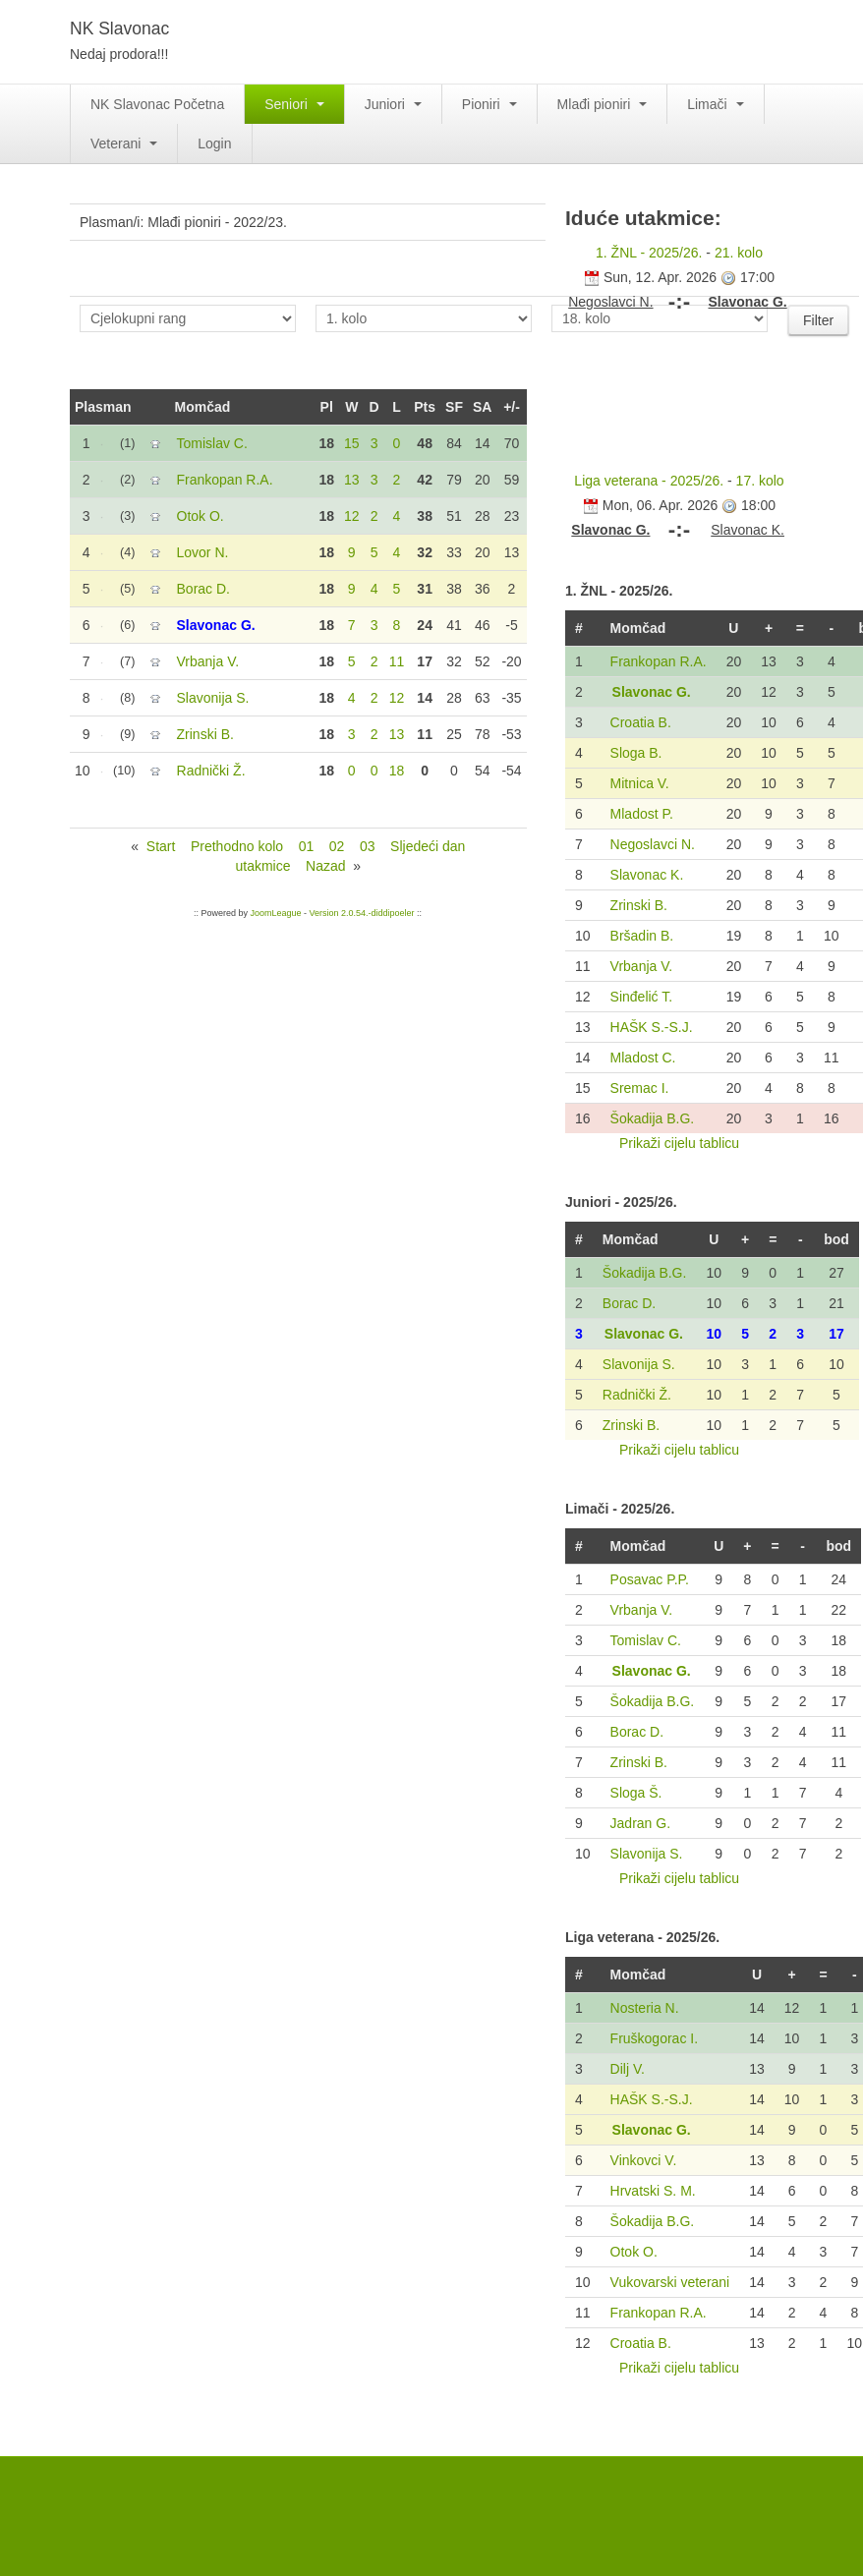 The image size is (863, 2576). Describe the element at coordinates (643, 2160) in the screenshot. I see `Vinkovci V.` at that location.